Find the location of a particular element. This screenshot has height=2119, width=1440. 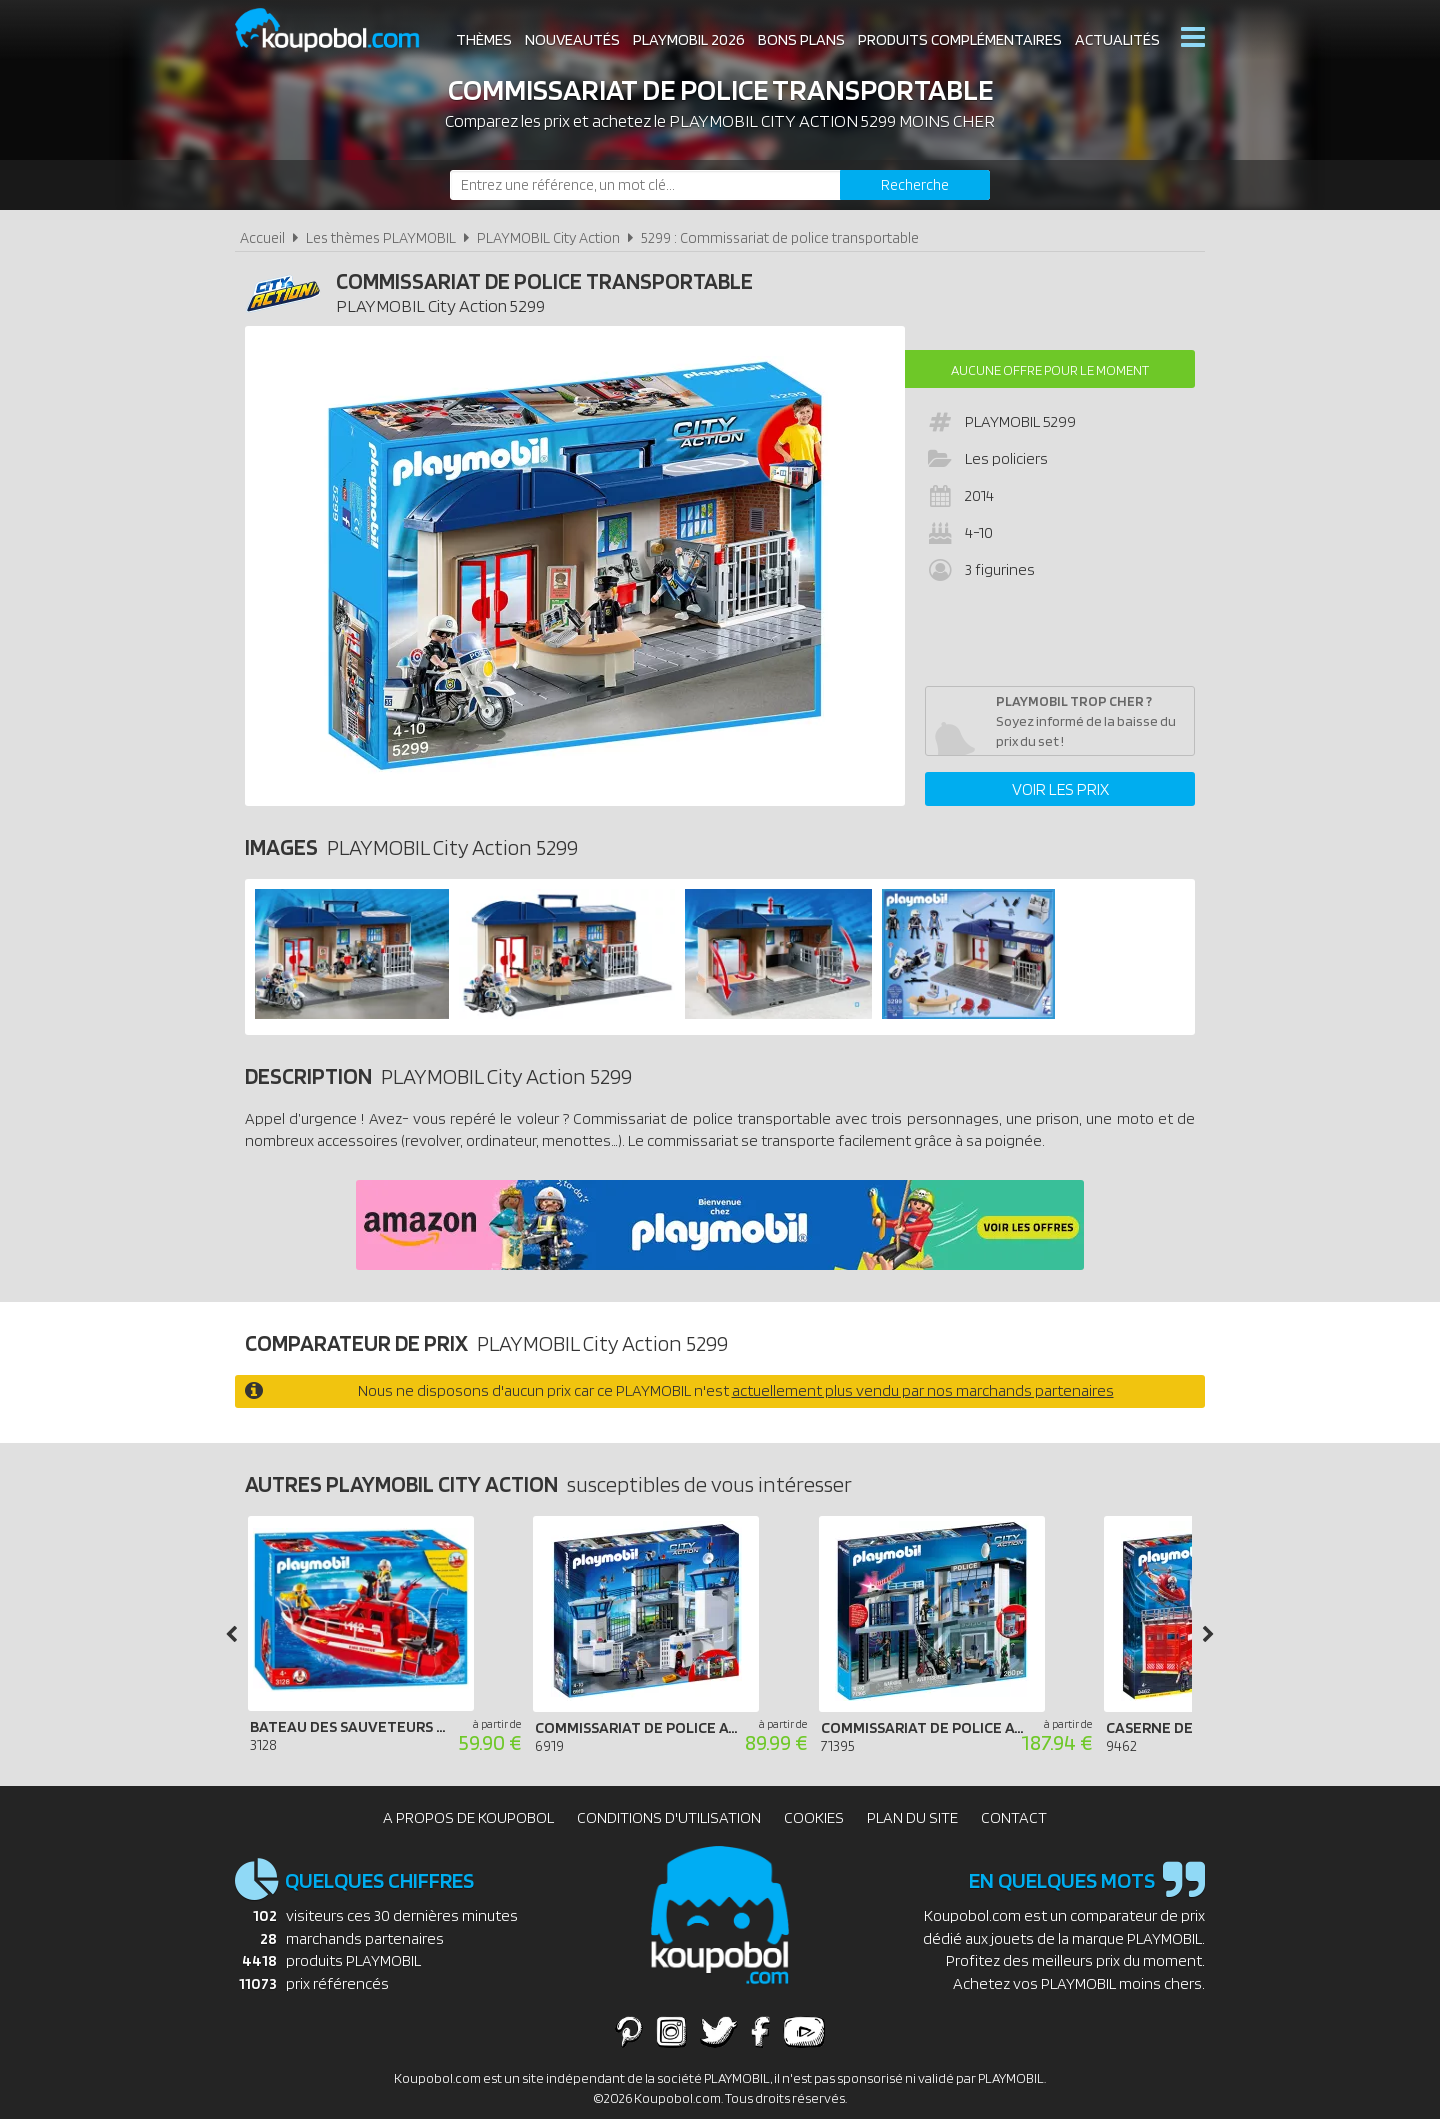

Koupobol is located at coordinates (340, 30).